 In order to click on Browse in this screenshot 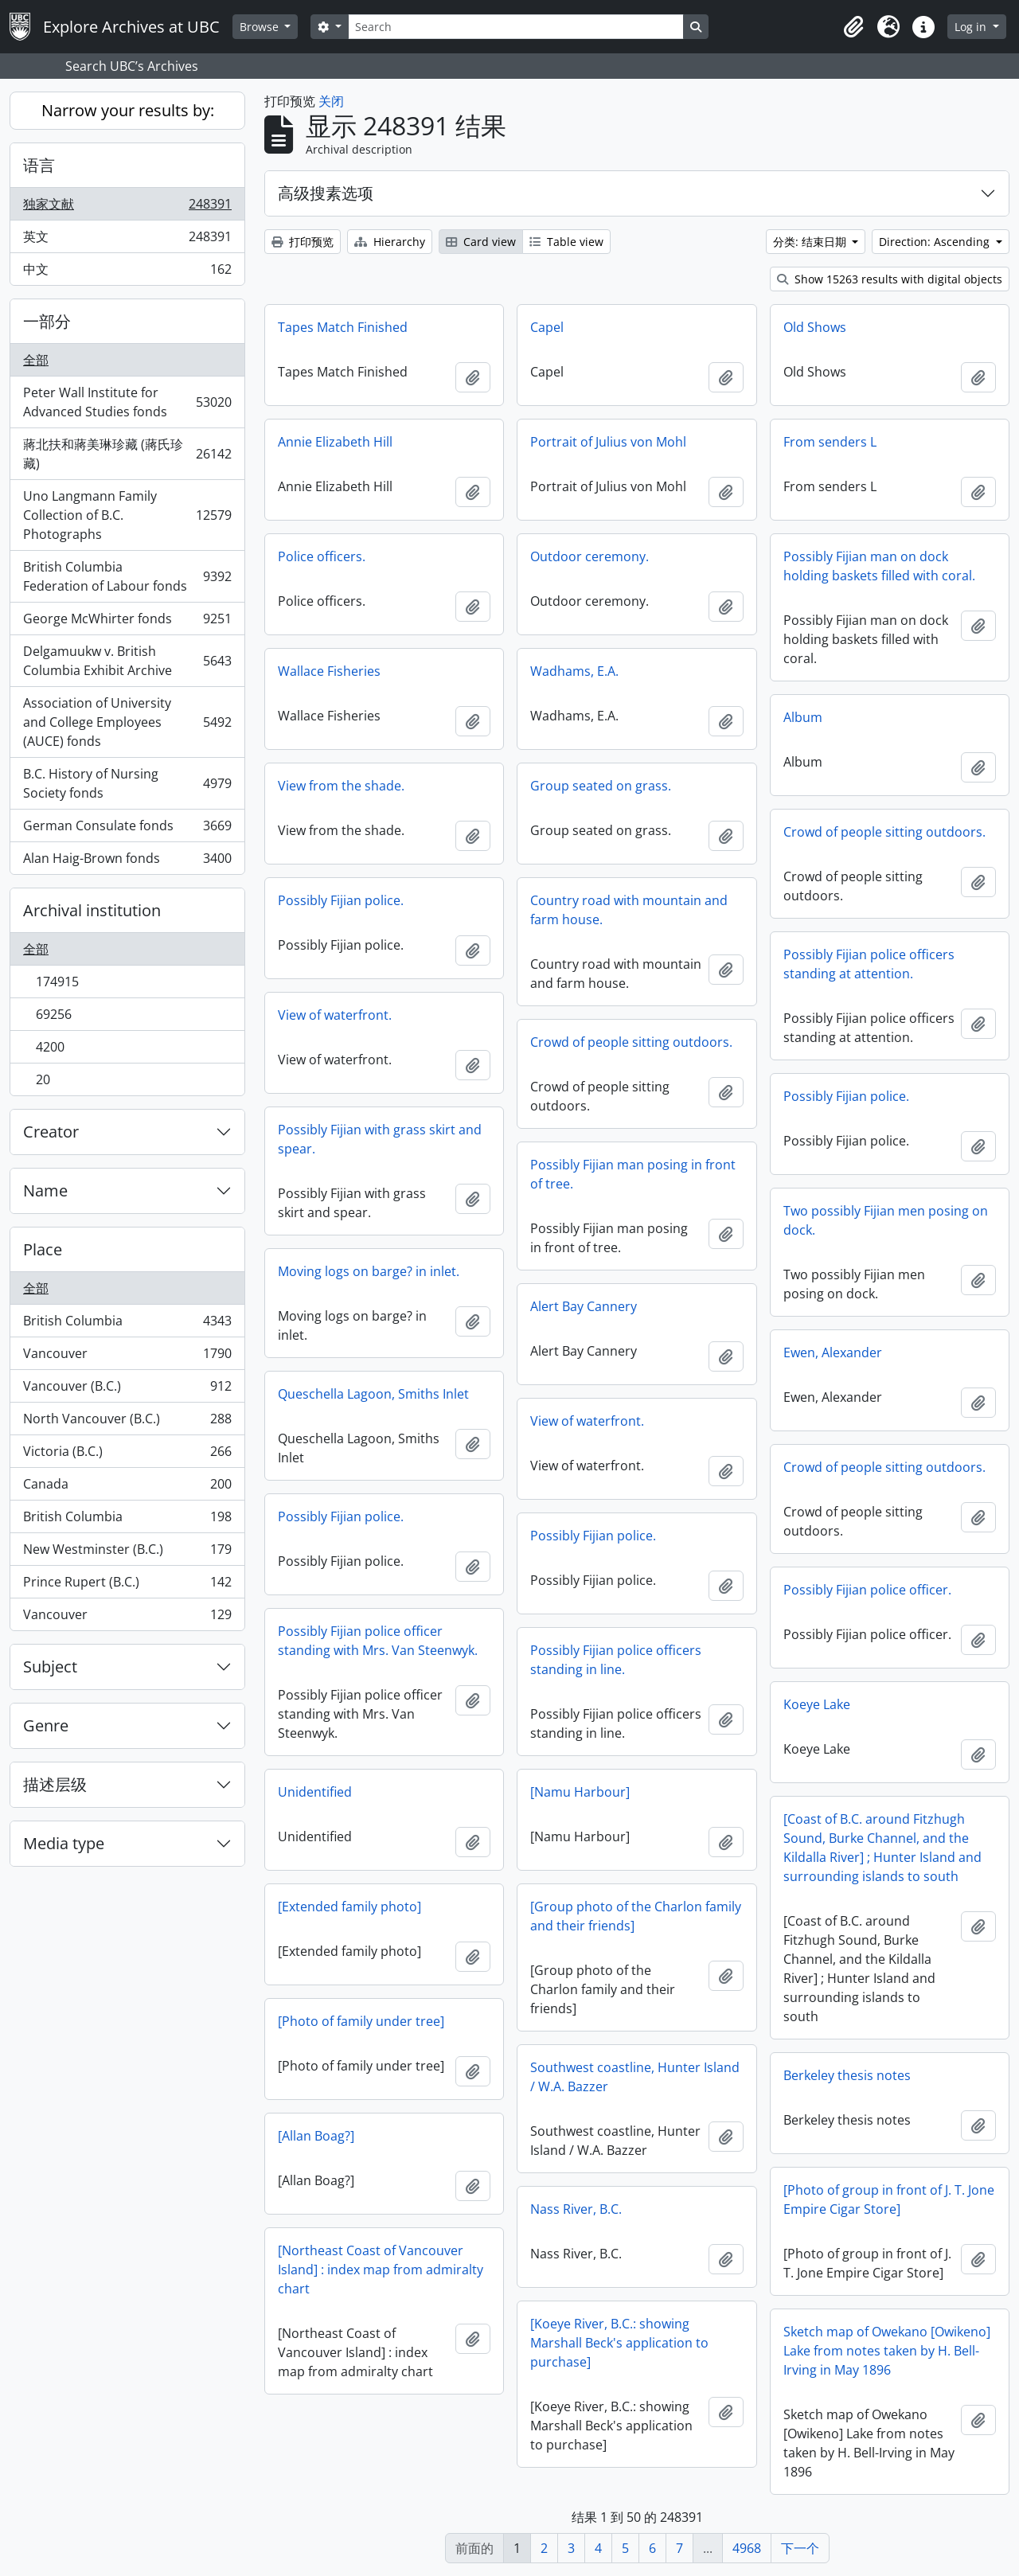, I will do `click(261, 26)`.